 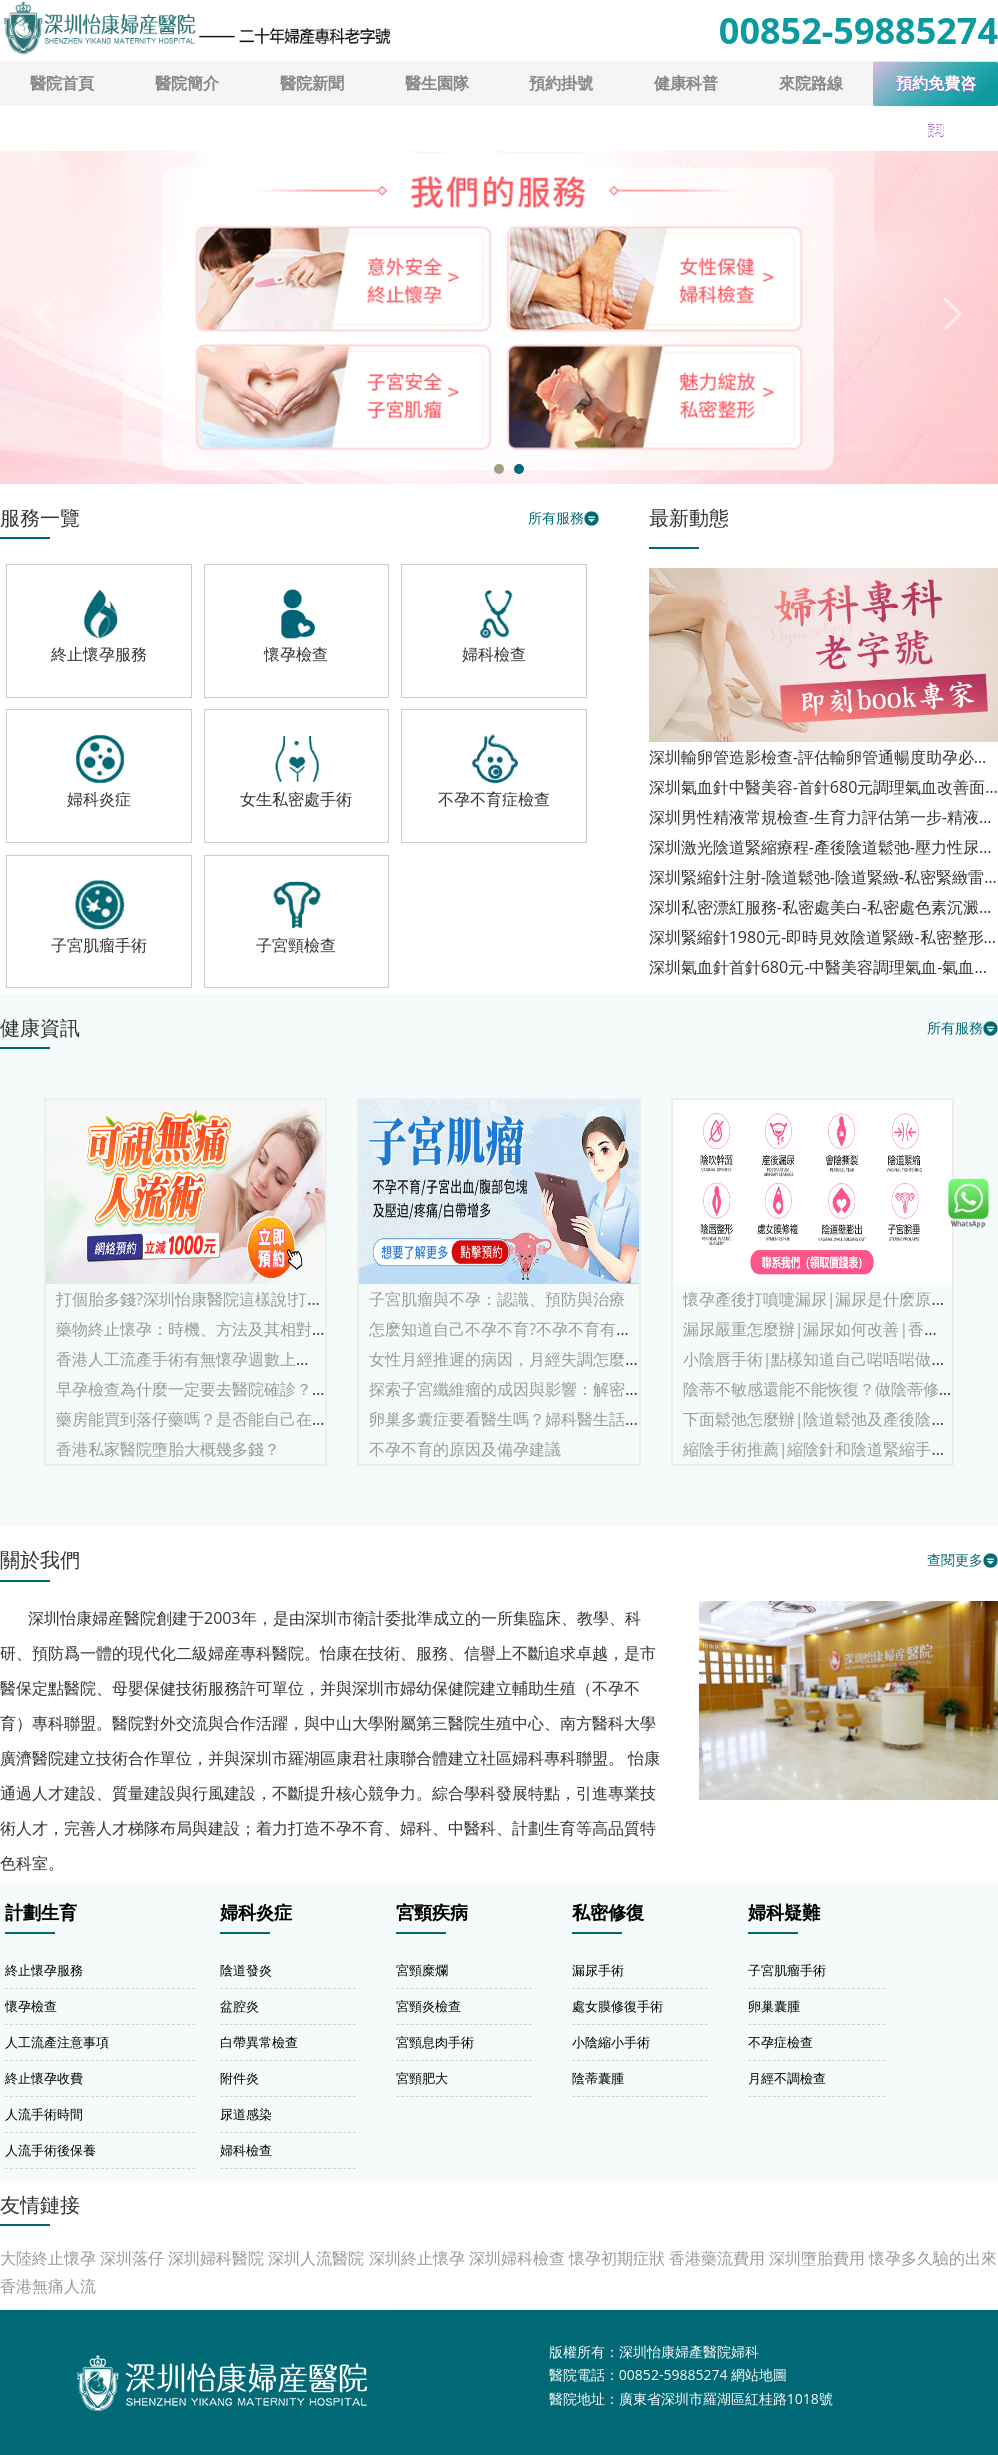 What do you see at coordinates (598, 2078) in the screenshot?
I see `陰蒂囊腫` at bounding box center [598, 2078].